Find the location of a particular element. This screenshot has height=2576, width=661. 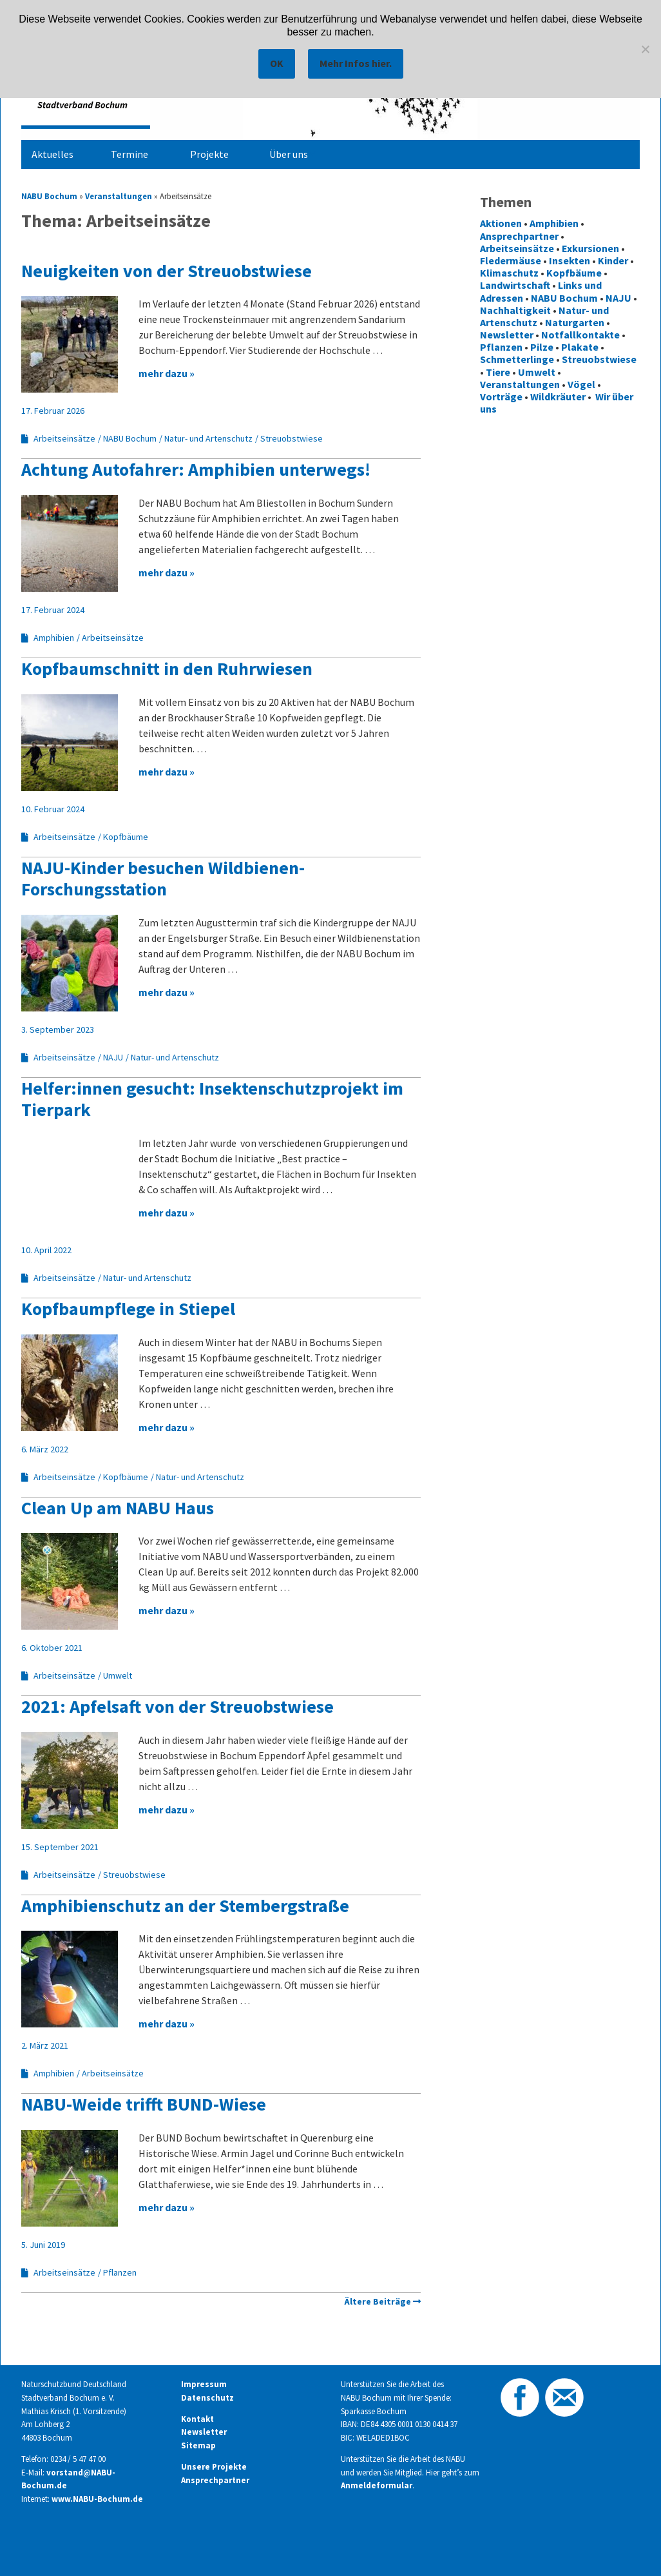

Amphibien is located at coordinates (54, 637).